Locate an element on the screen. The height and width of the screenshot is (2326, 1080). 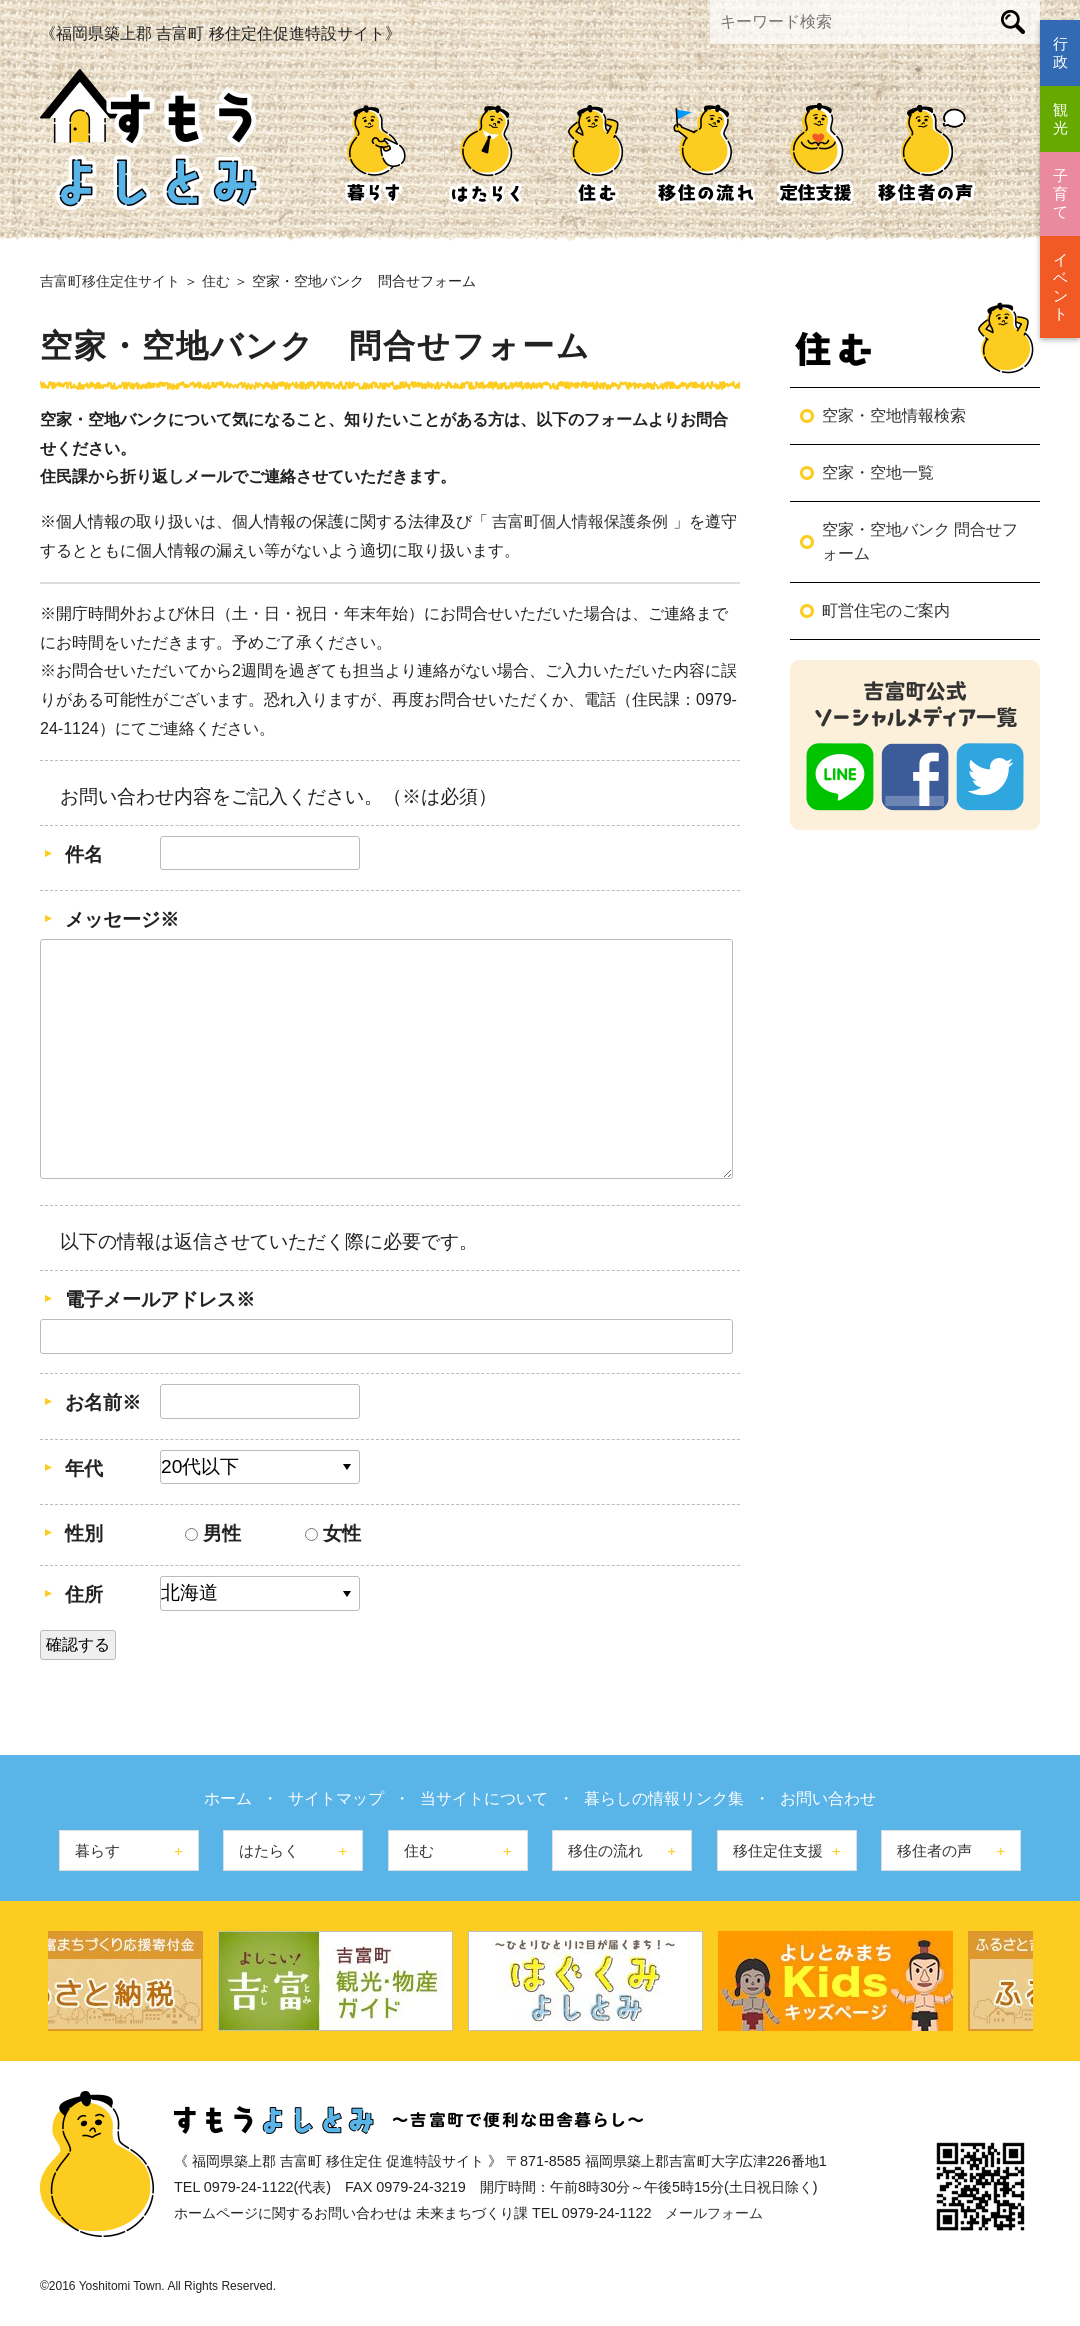
件名 is located at coordinates (84, 854).